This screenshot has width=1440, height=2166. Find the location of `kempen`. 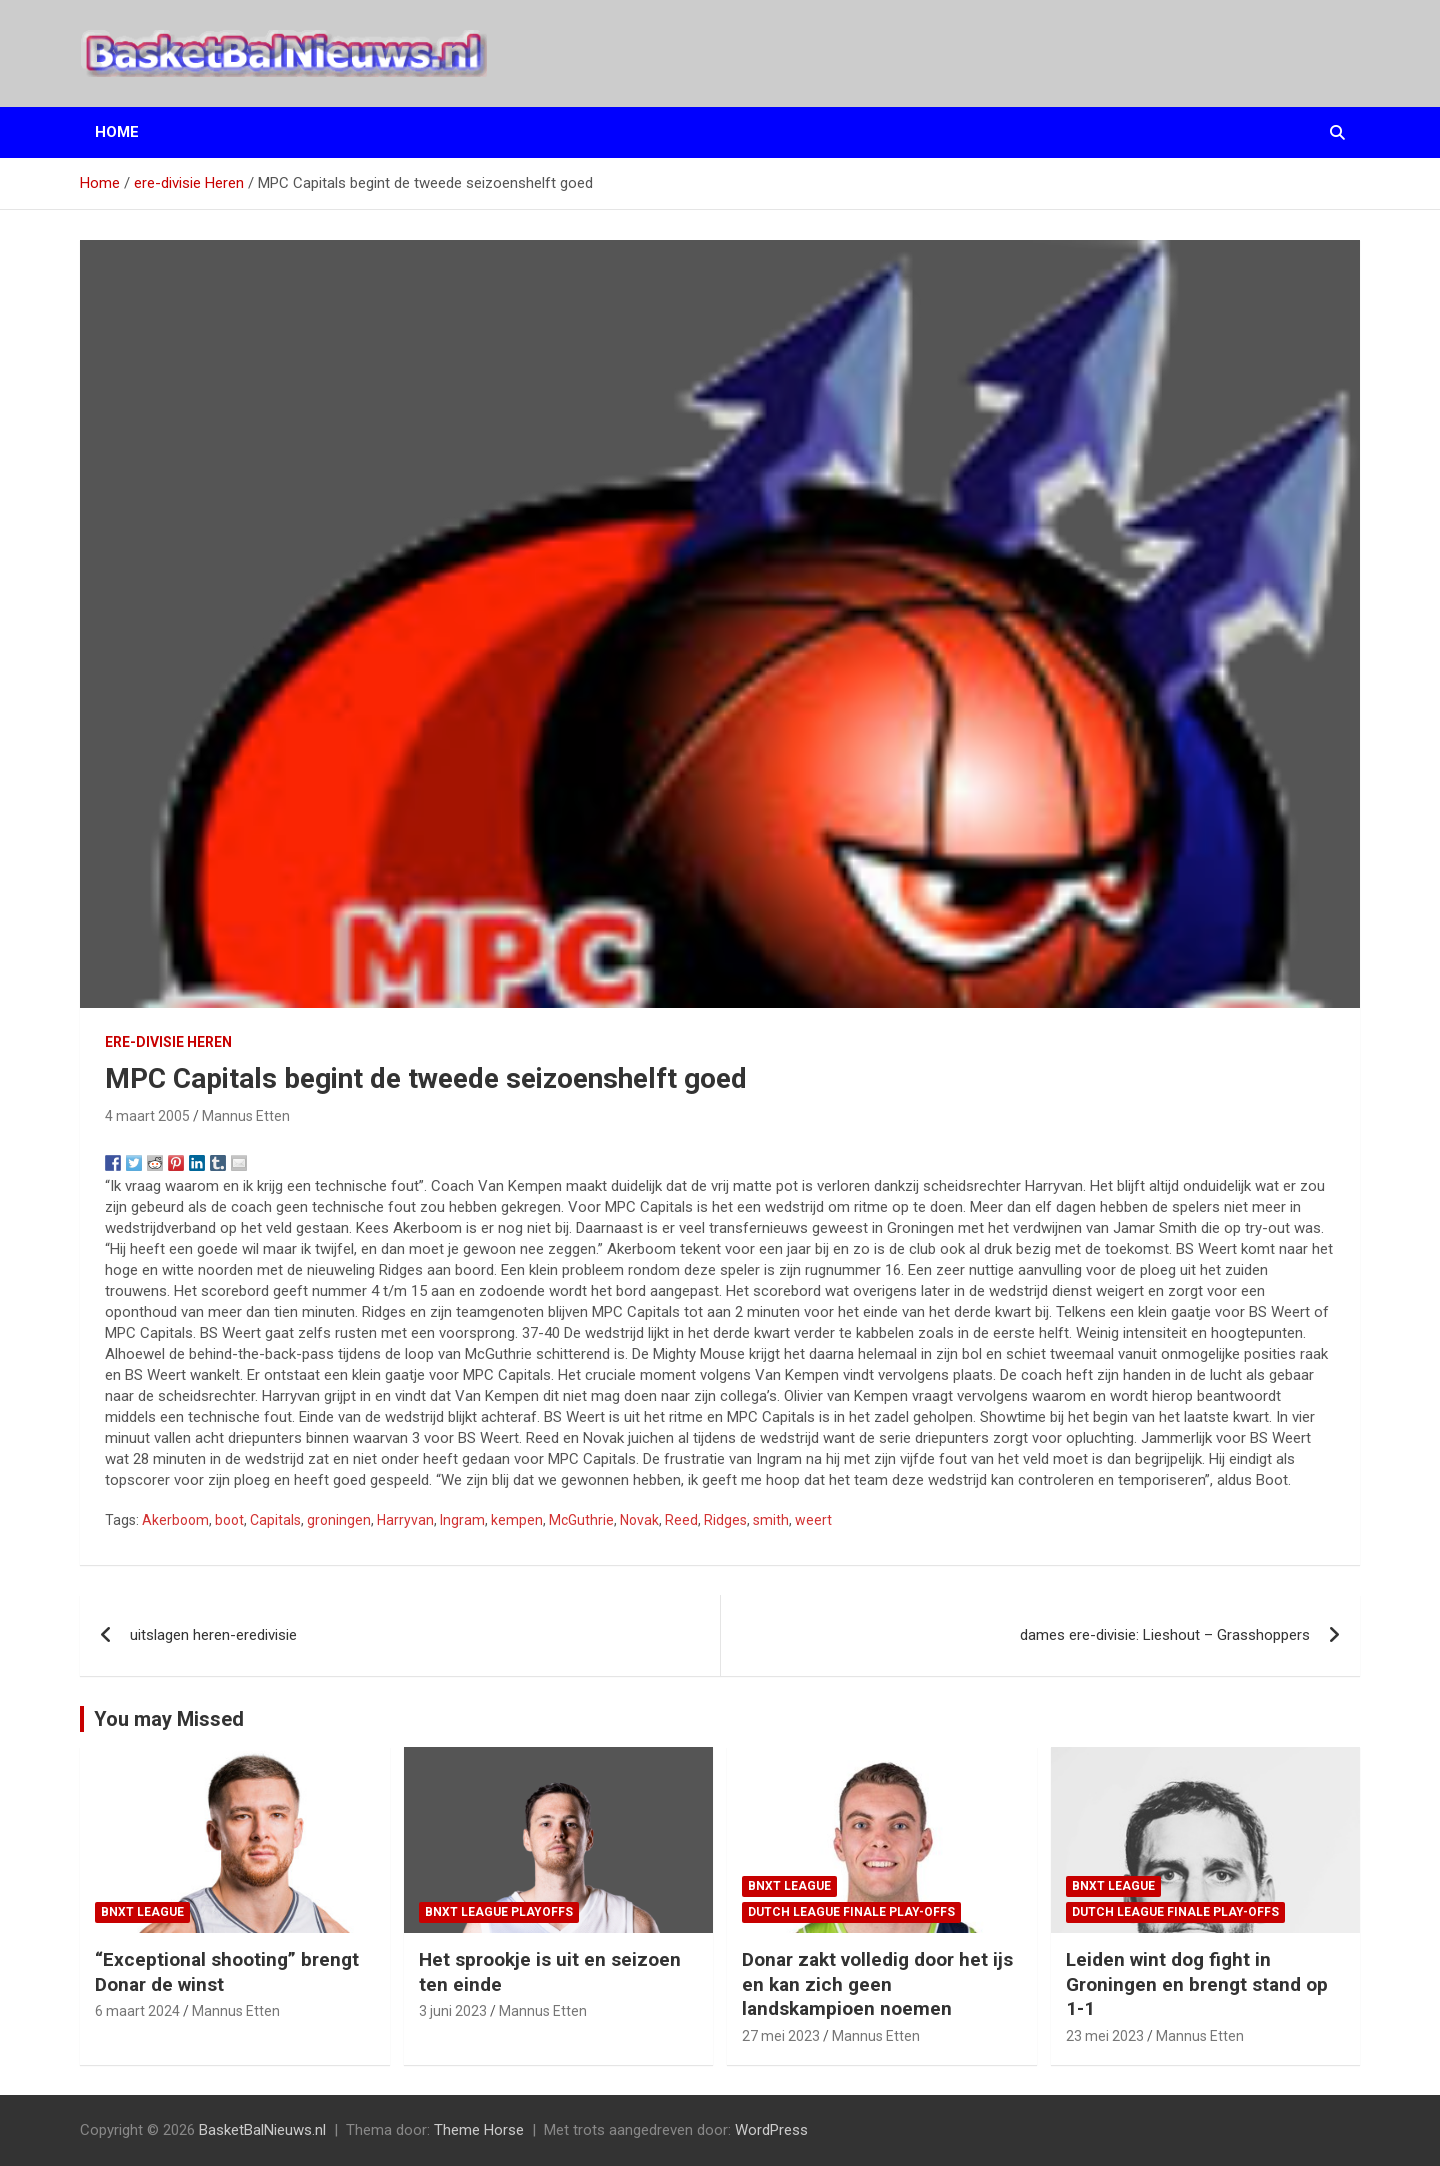

kempen is located at coordinates (517, 1520).